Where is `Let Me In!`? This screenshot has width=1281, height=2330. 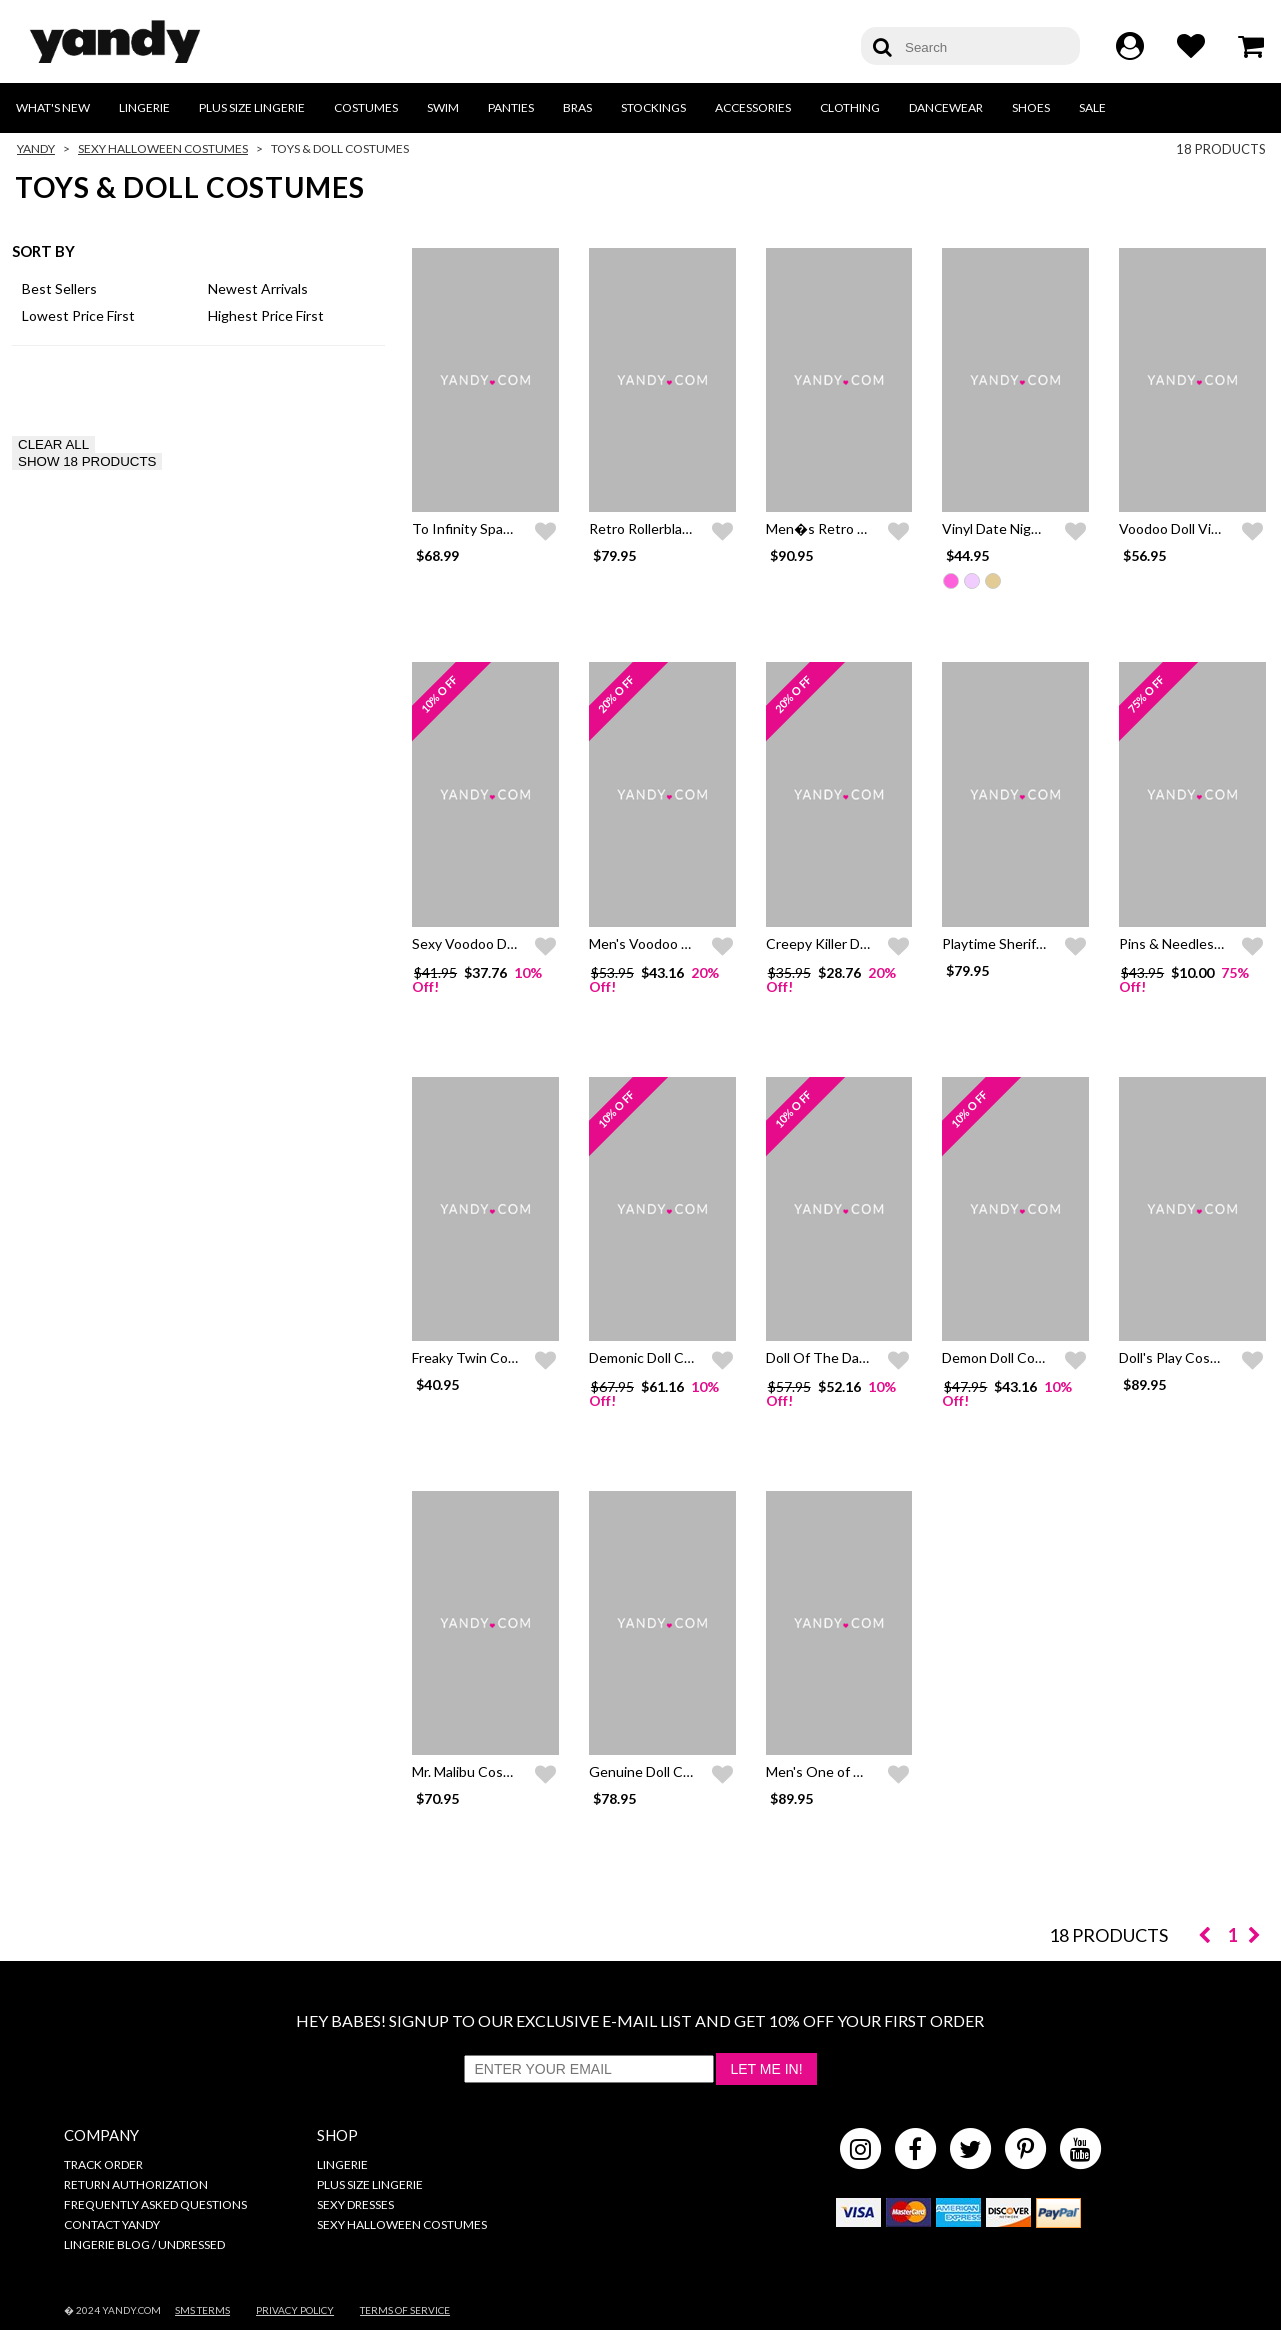
Let Me In! is located at coordinates (766, 2069).